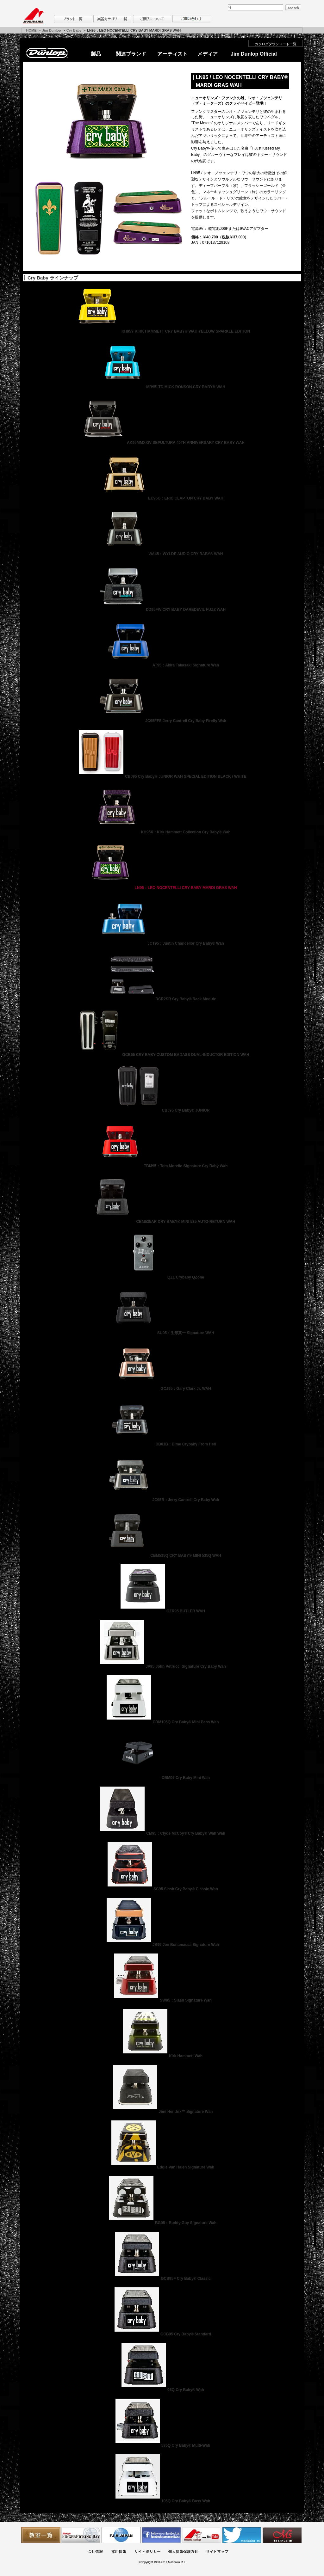  Describe the element at coordinates (162, 331) in the screenshot. I see `KH95Y KIRK HAMMETT CRY BABY® WAH YELLOW SPARKLE EDITION` at that location.